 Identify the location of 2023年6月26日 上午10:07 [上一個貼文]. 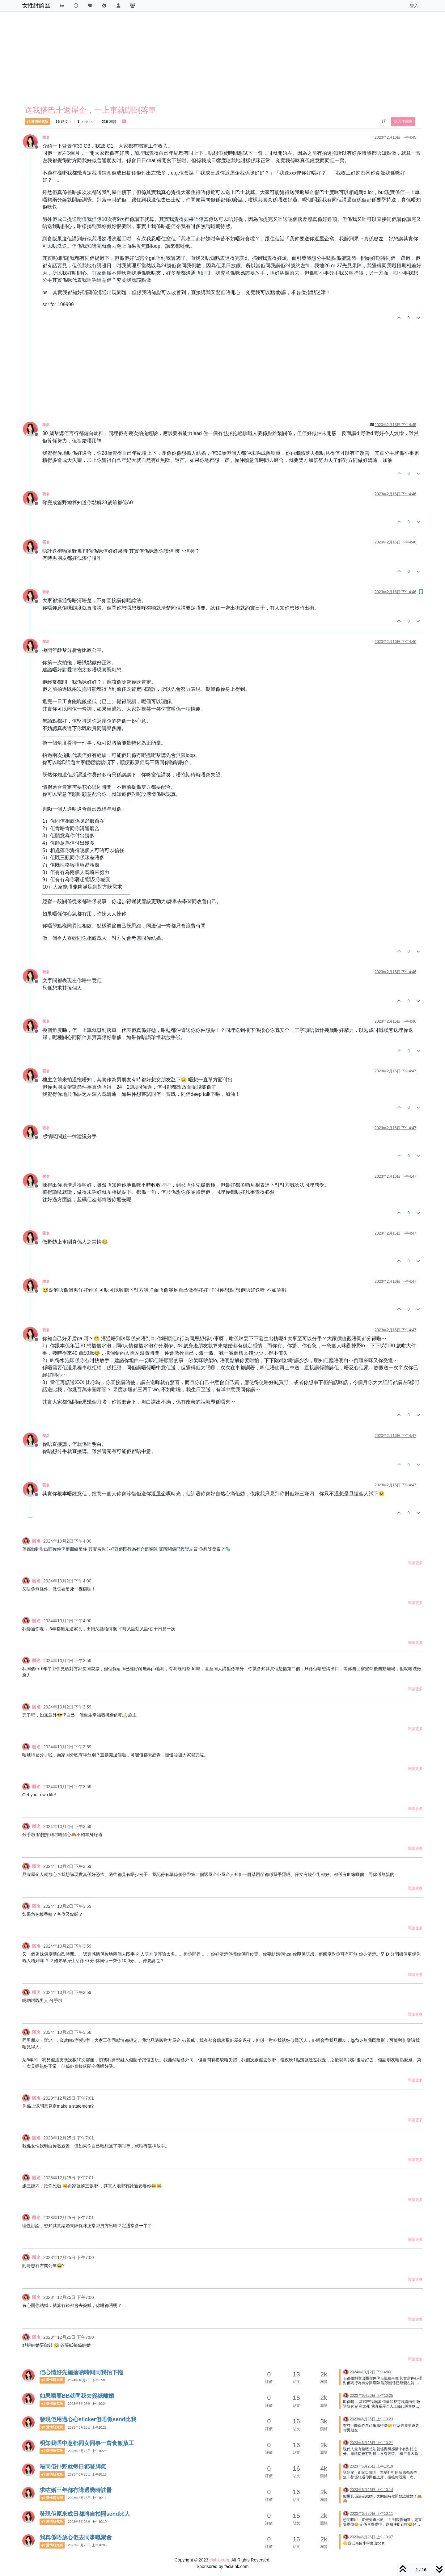
(371, 2537).